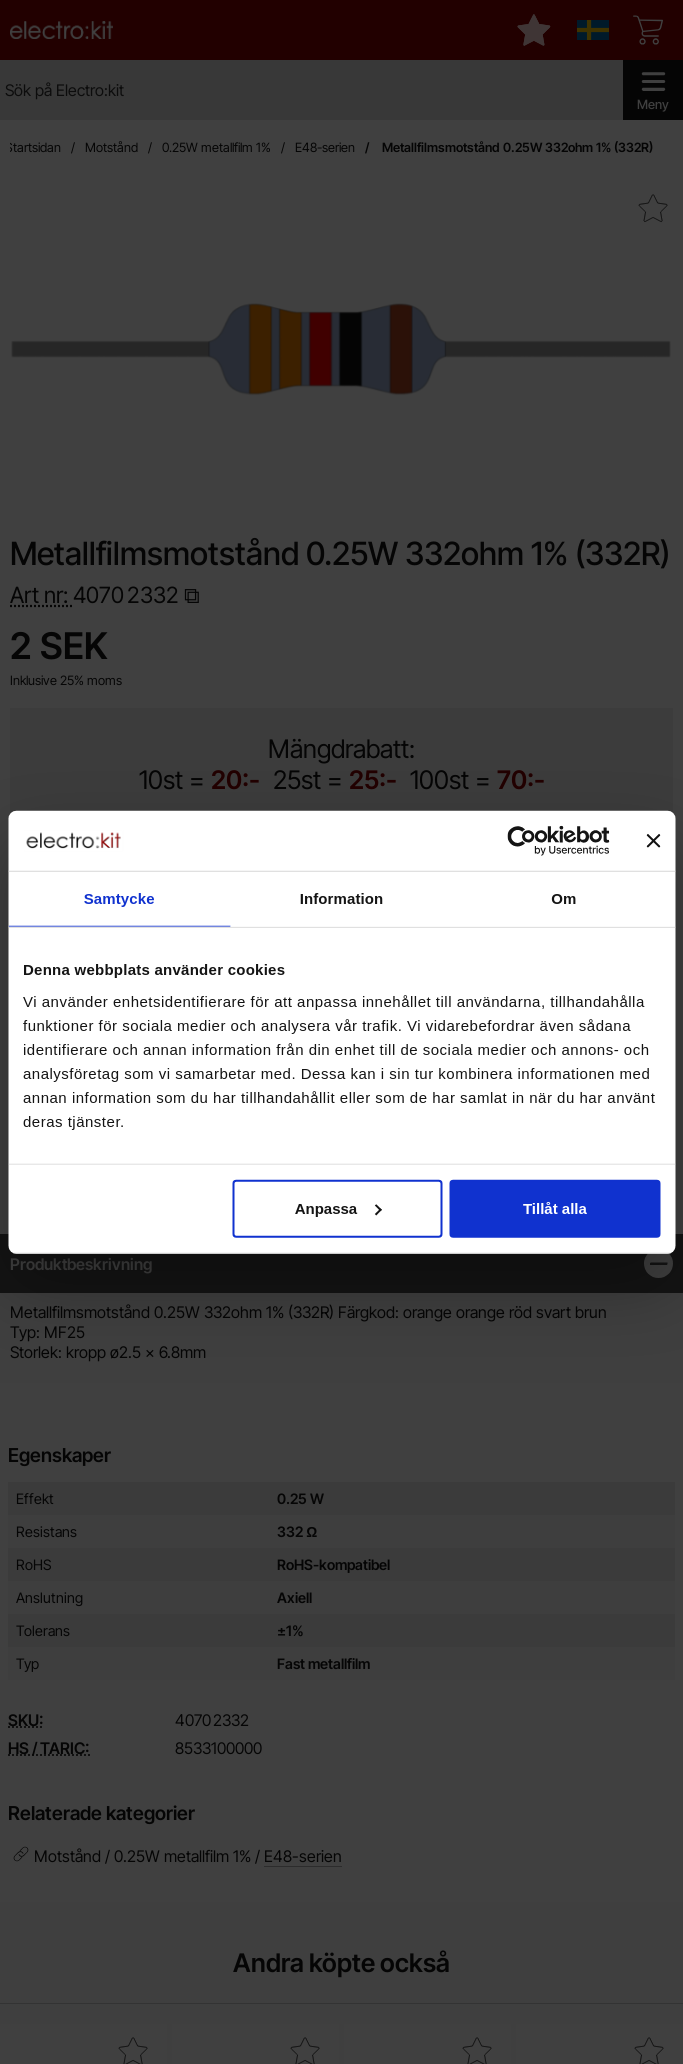 This screenshot has width=683, height=2064. Describe the element at coordinates (521, 841) in the screenshot. I see `[Cookiebot by Usercentrics - opens in a new window]` at that location.